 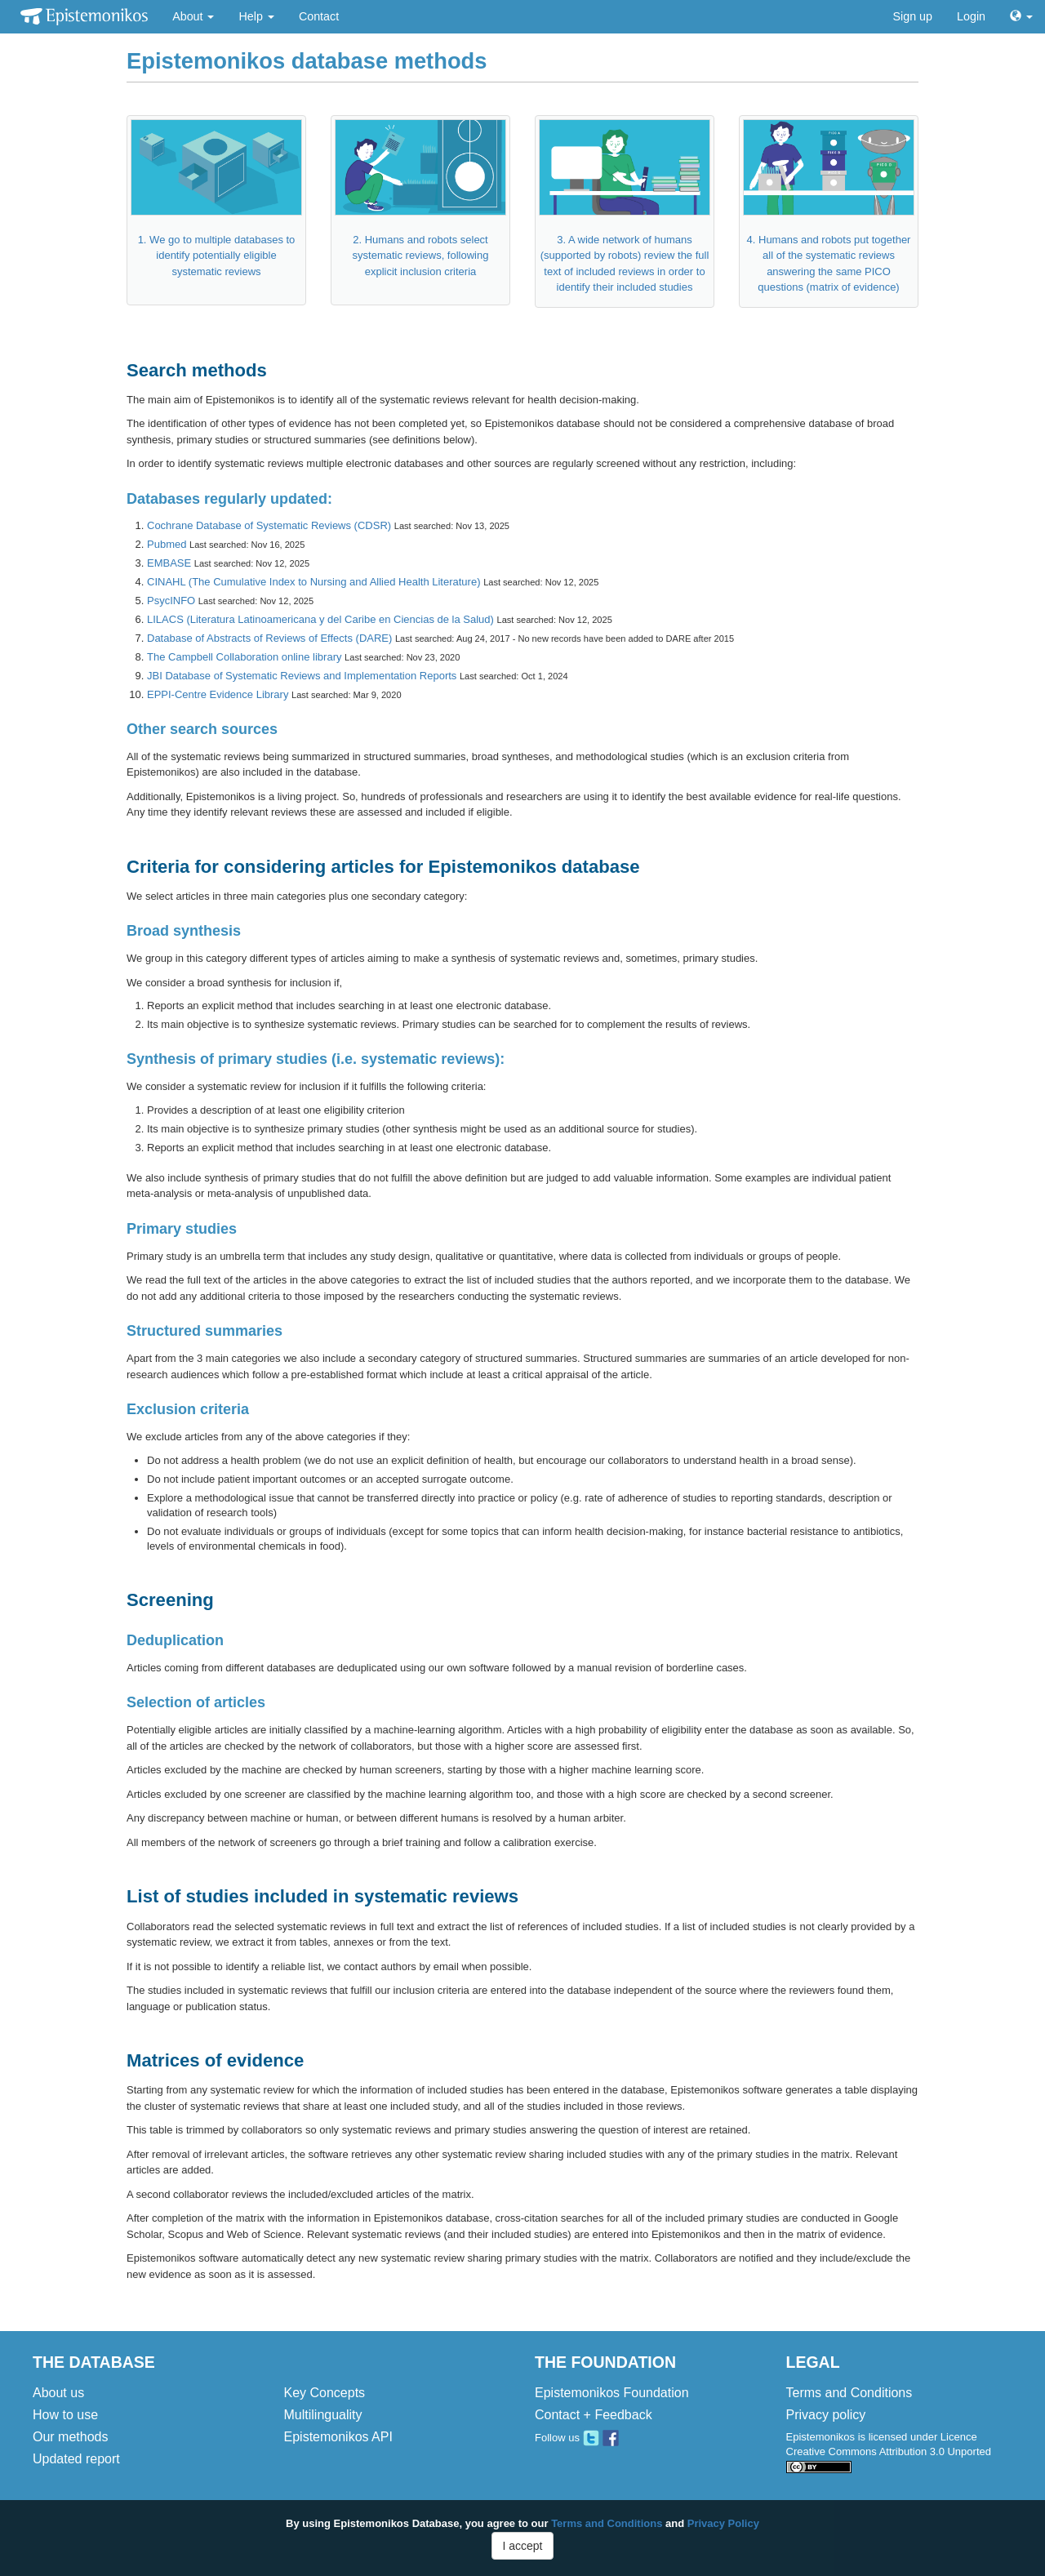 I want to click on Terms and Conditions, so click(x=849, y=2393).